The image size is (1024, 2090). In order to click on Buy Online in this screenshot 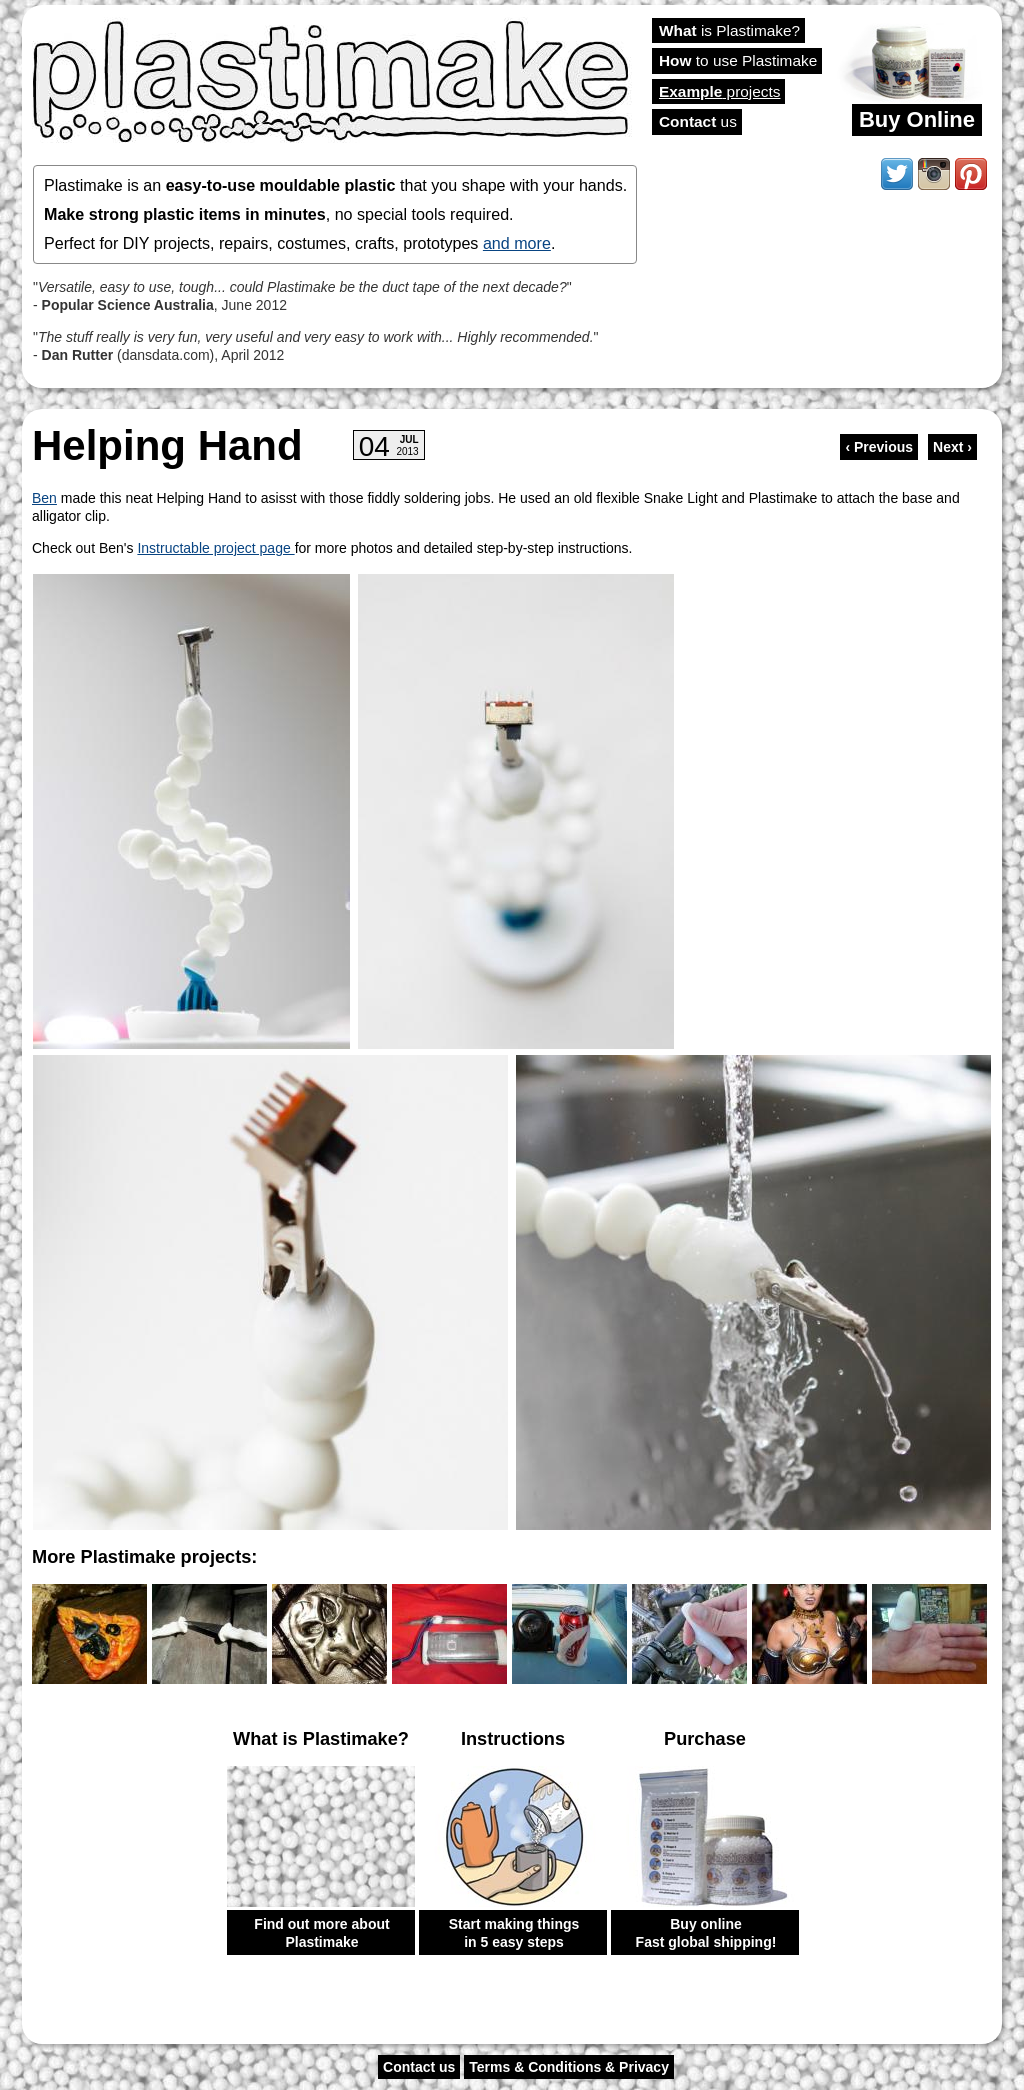, I will do `click(917, 119)`.